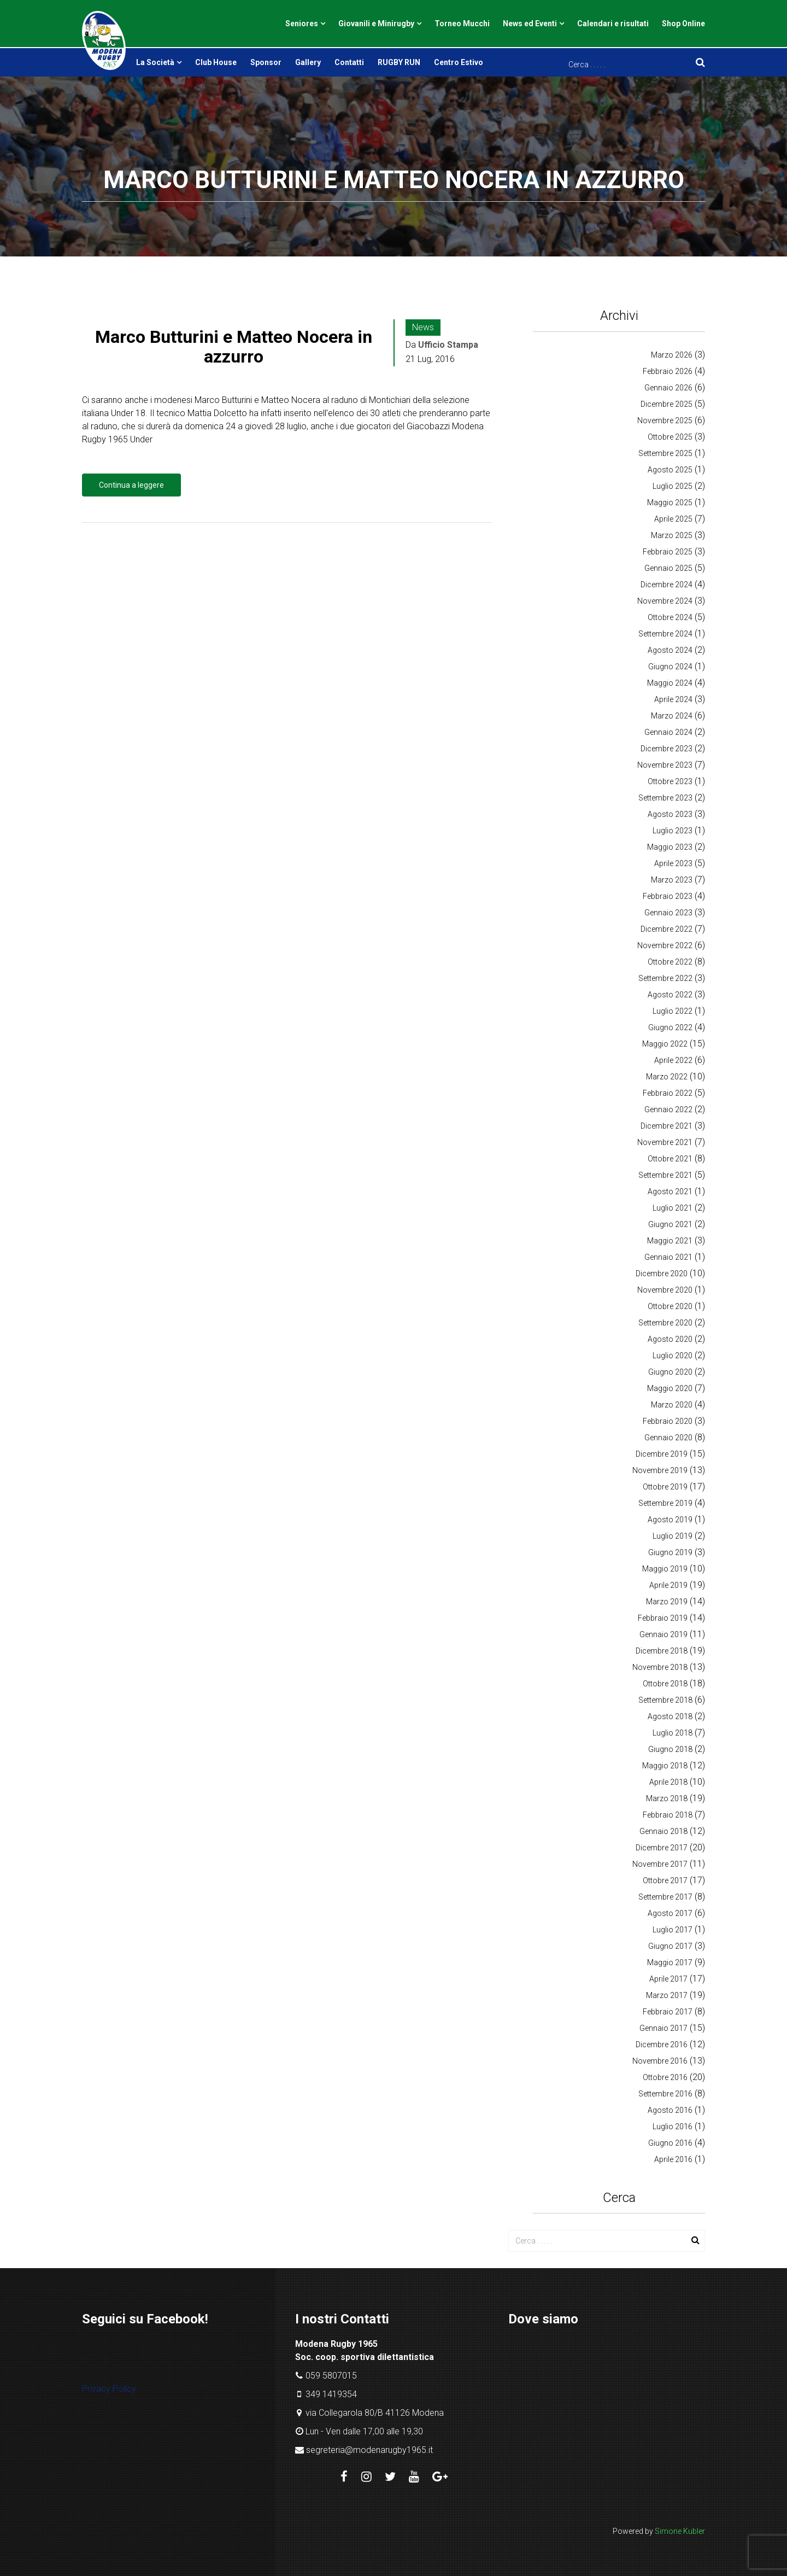 The height and width of the screenshot is (2576, 787). What do you see at coordinates (670, 1913) in the screenshot?
I see `Agosto 2017` at bounding box center [670, 1913].